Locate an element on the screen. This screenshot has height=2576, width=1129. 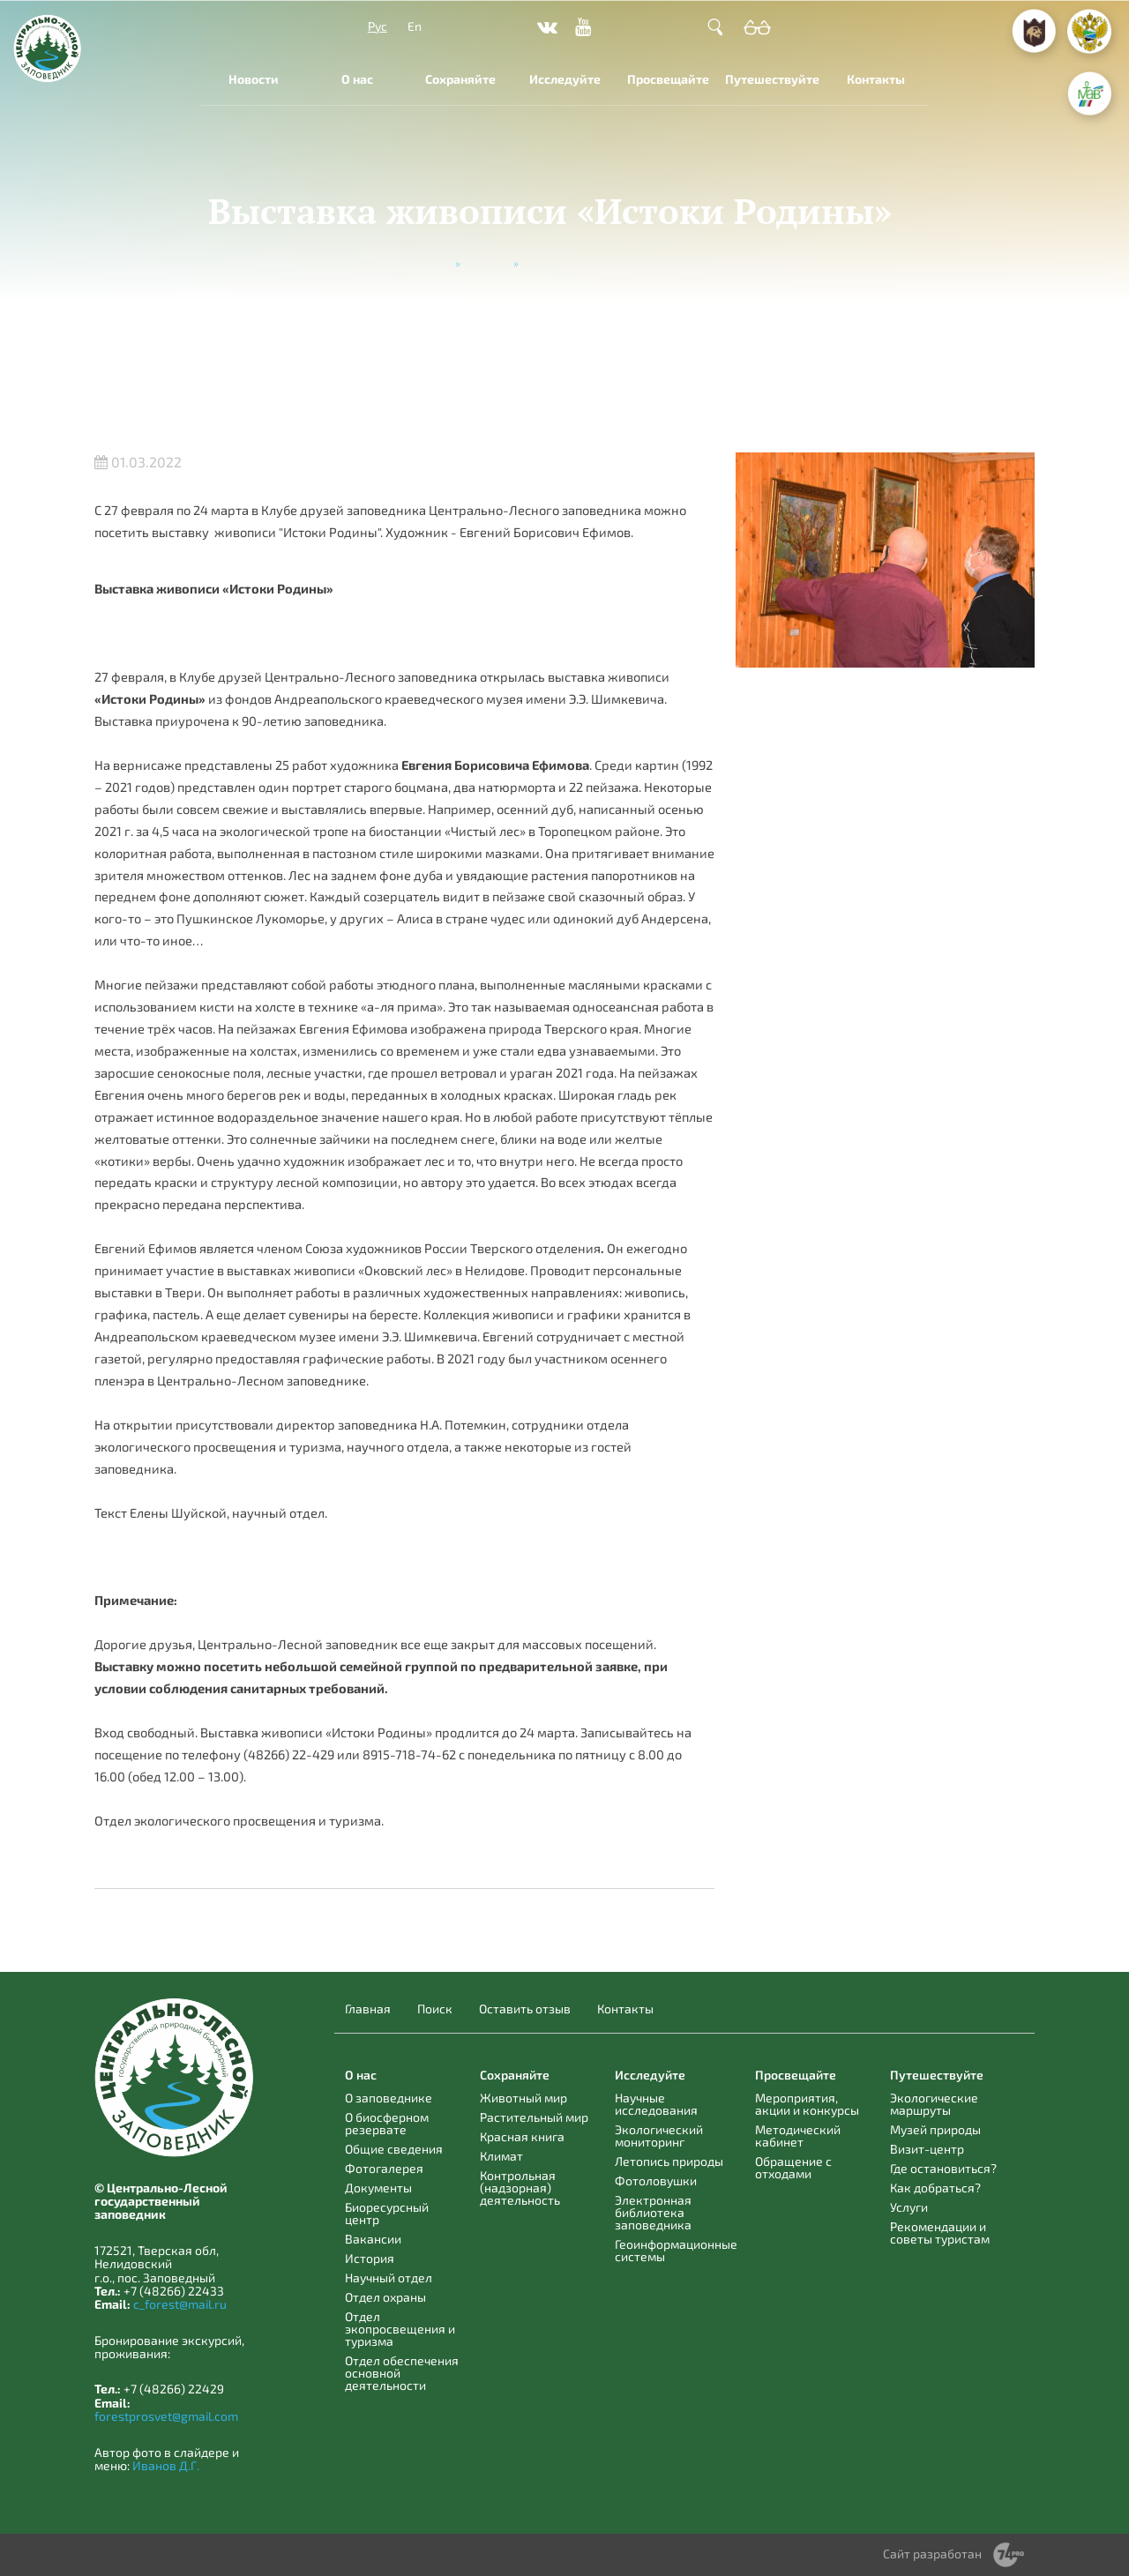
c_forest@mail.ru is located at coordinates (180, 2303).